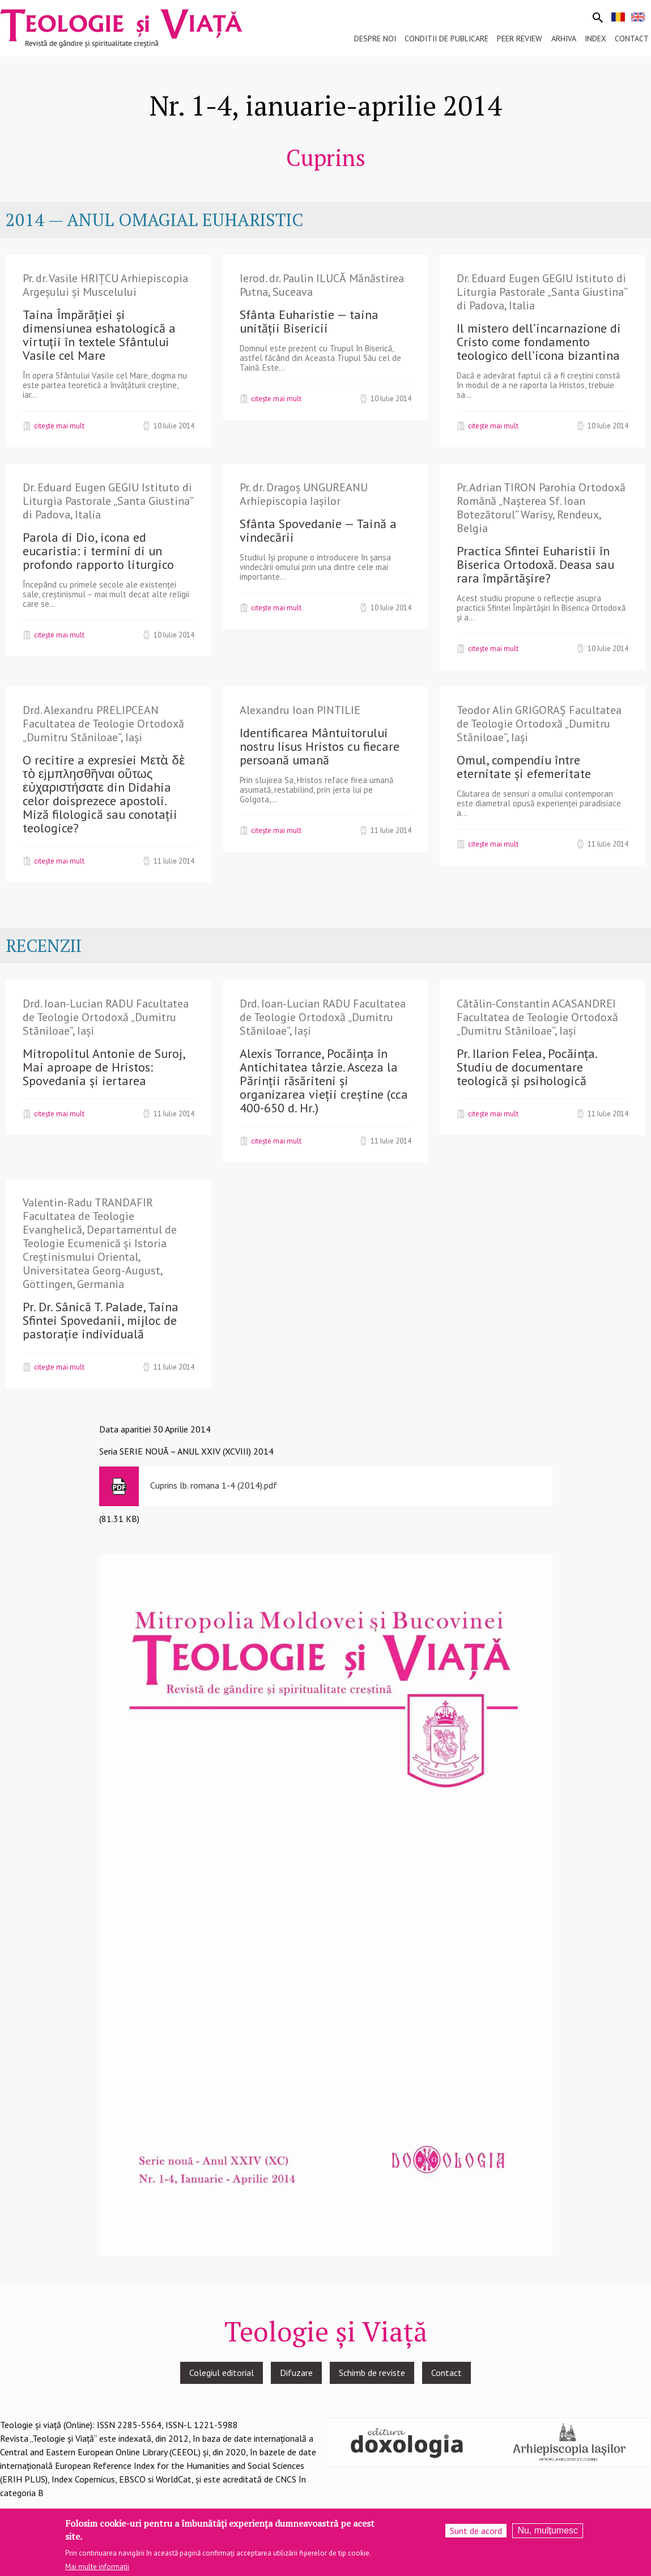  What do you see at coordinates (446, 38) in the screenshot?
I see `Conditii de publicare [menuitem]` at bounding box center [446, 38].